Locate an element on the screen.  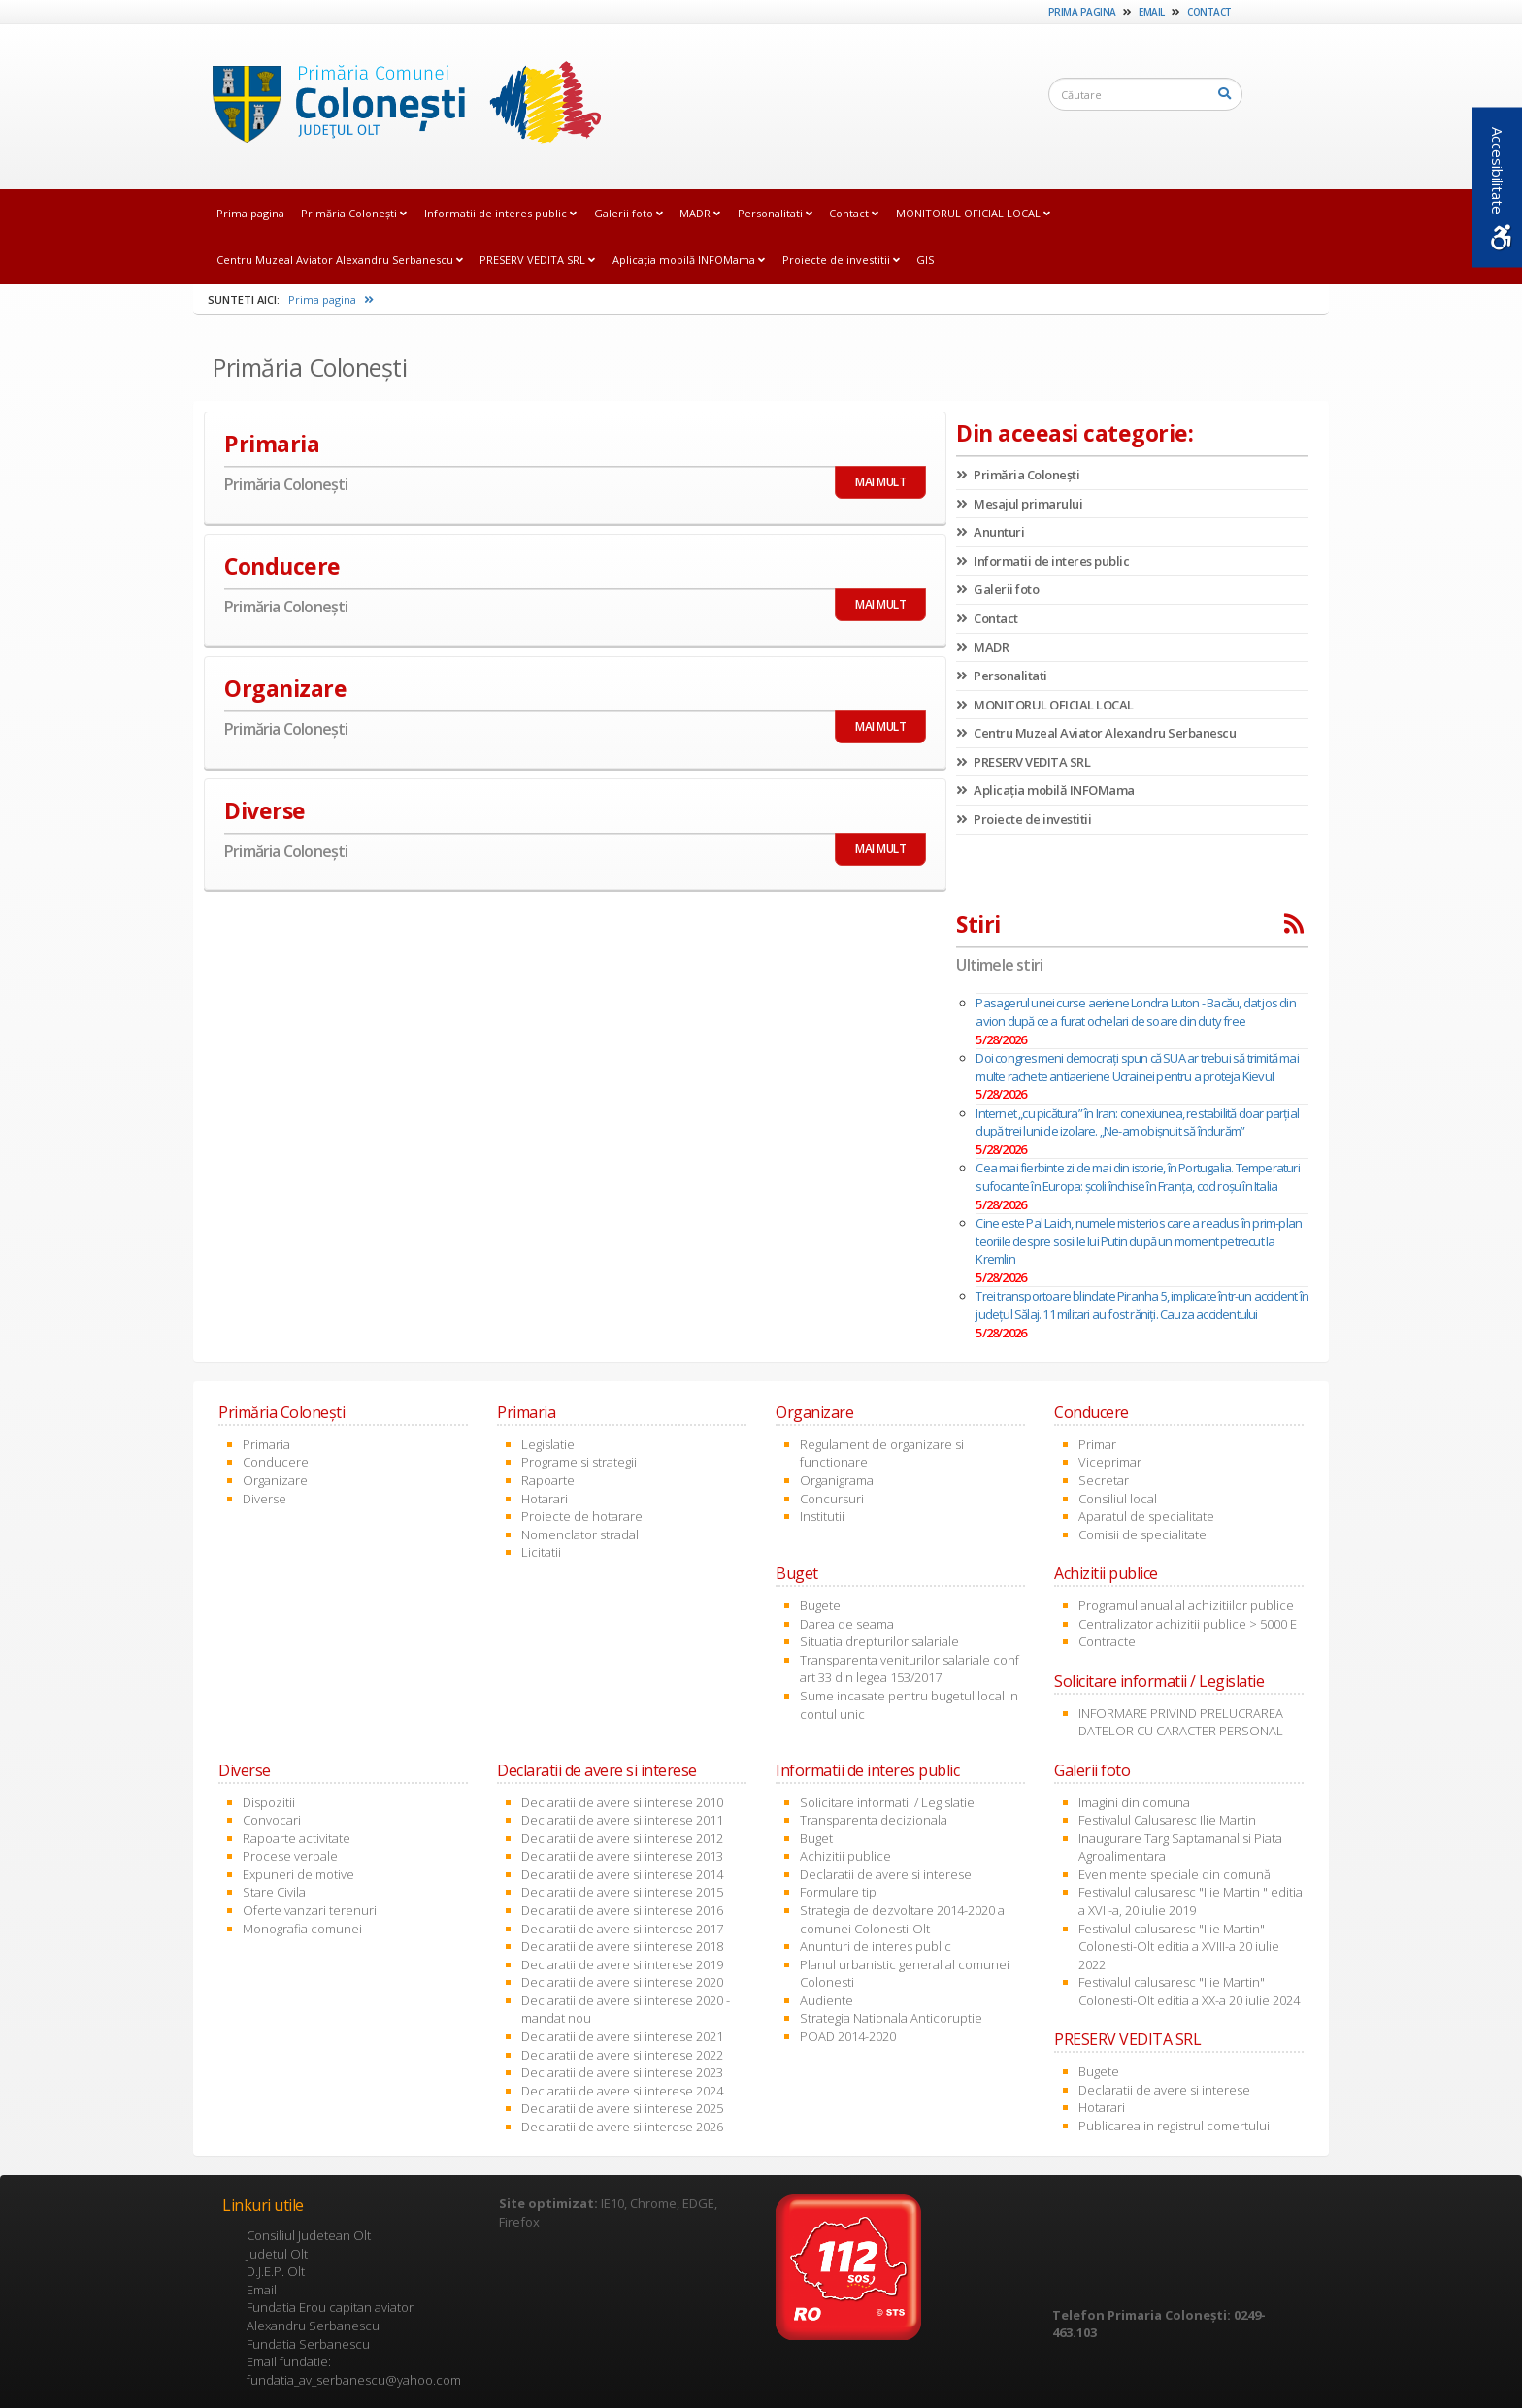
Formulare tip [link] is located at coordinates (838, 1891).